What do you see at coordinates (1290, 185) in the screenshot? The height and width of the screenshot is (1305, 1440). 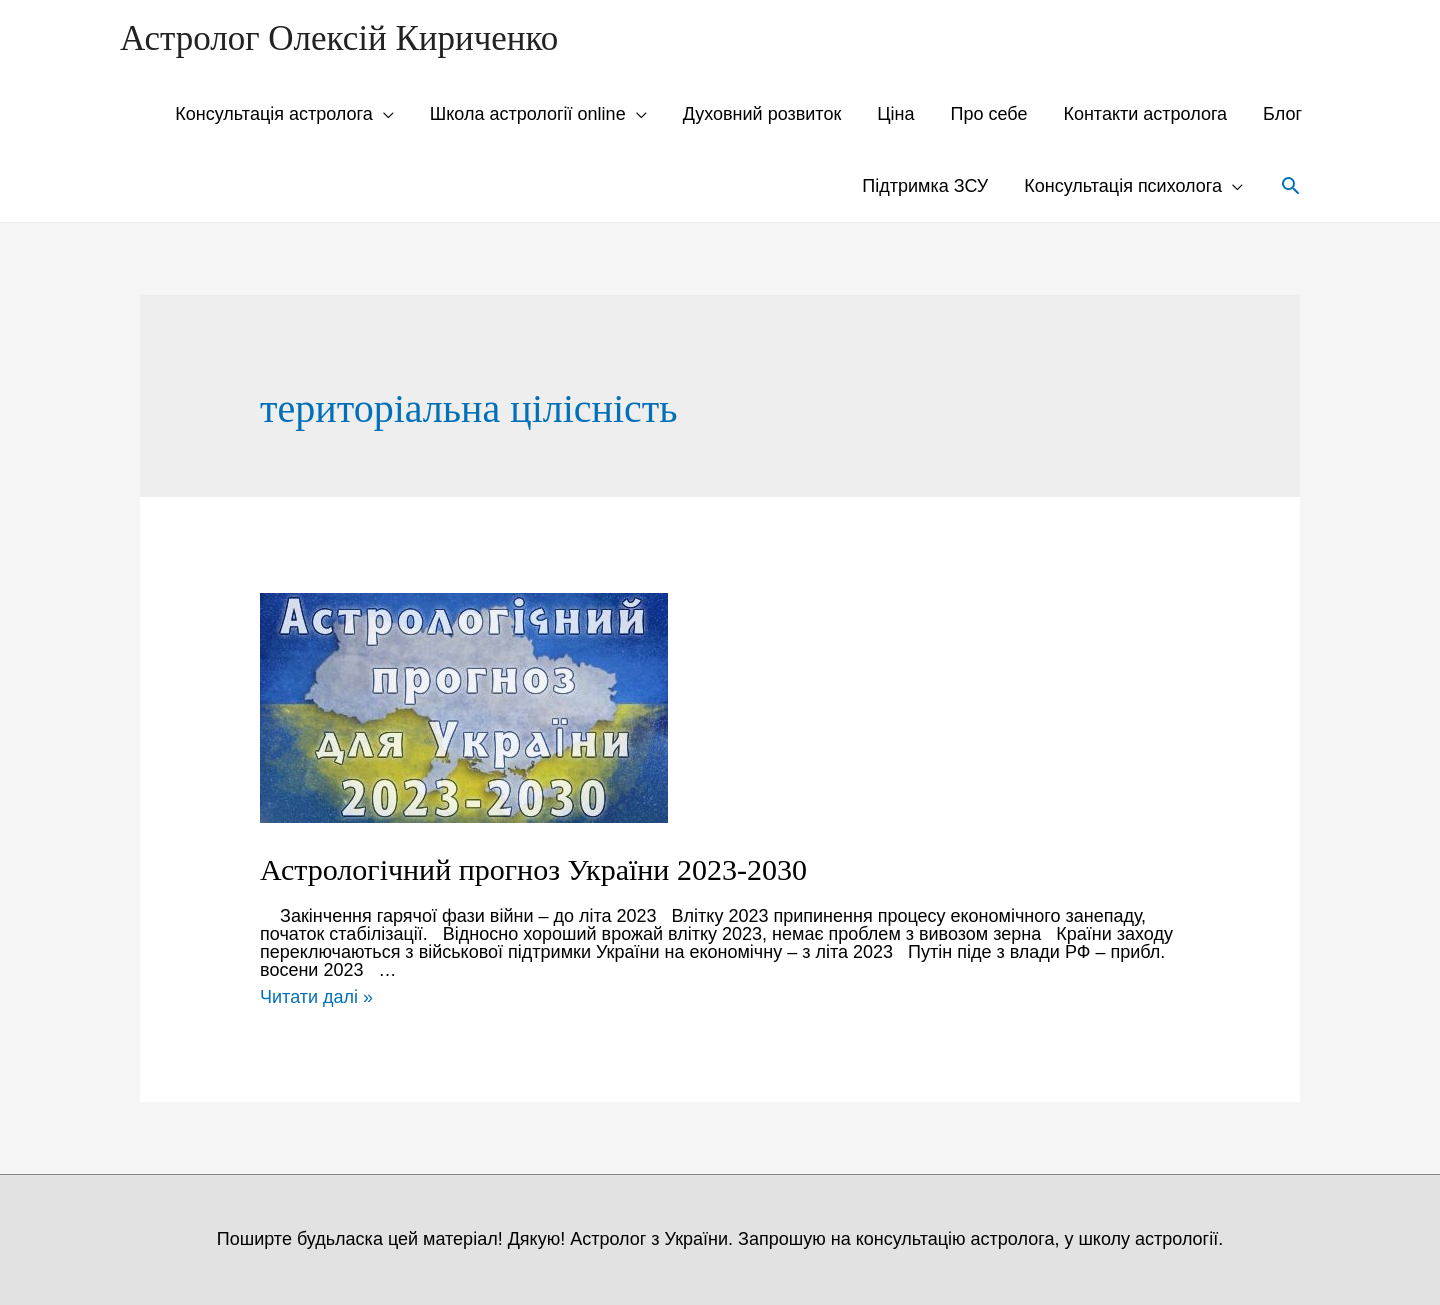 I see `[Search icon link]` at bounding box center [1290, 185].